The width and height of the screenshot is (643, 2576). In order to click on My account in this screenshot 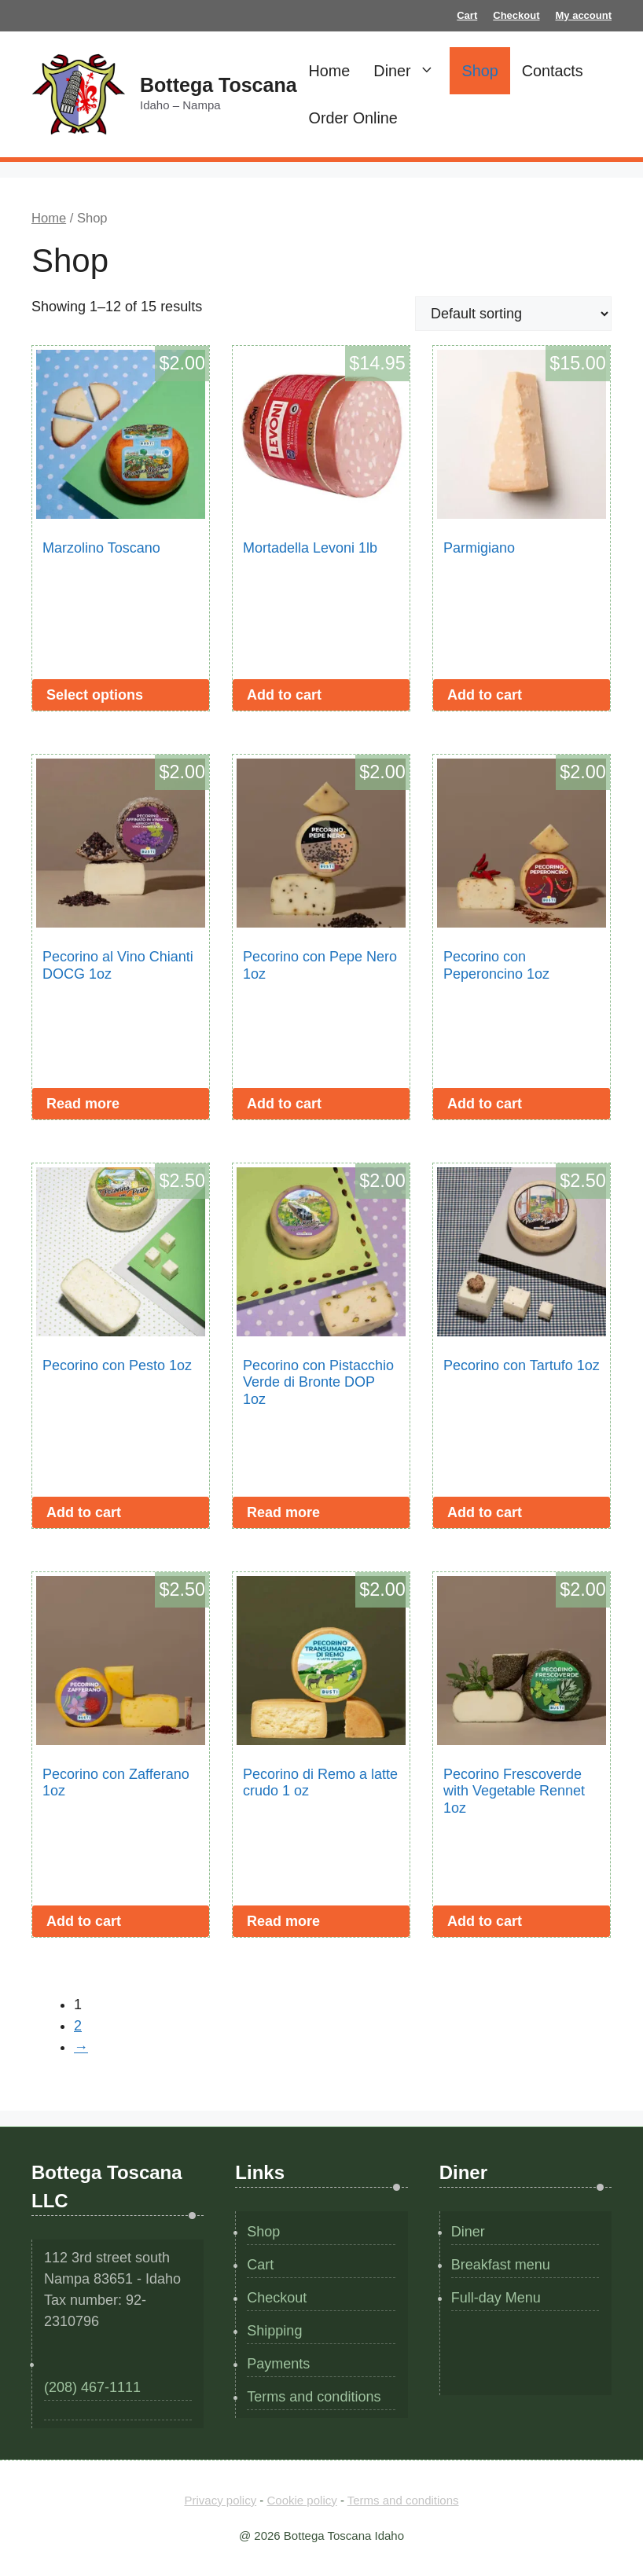, I will do `click(583, 15)`.